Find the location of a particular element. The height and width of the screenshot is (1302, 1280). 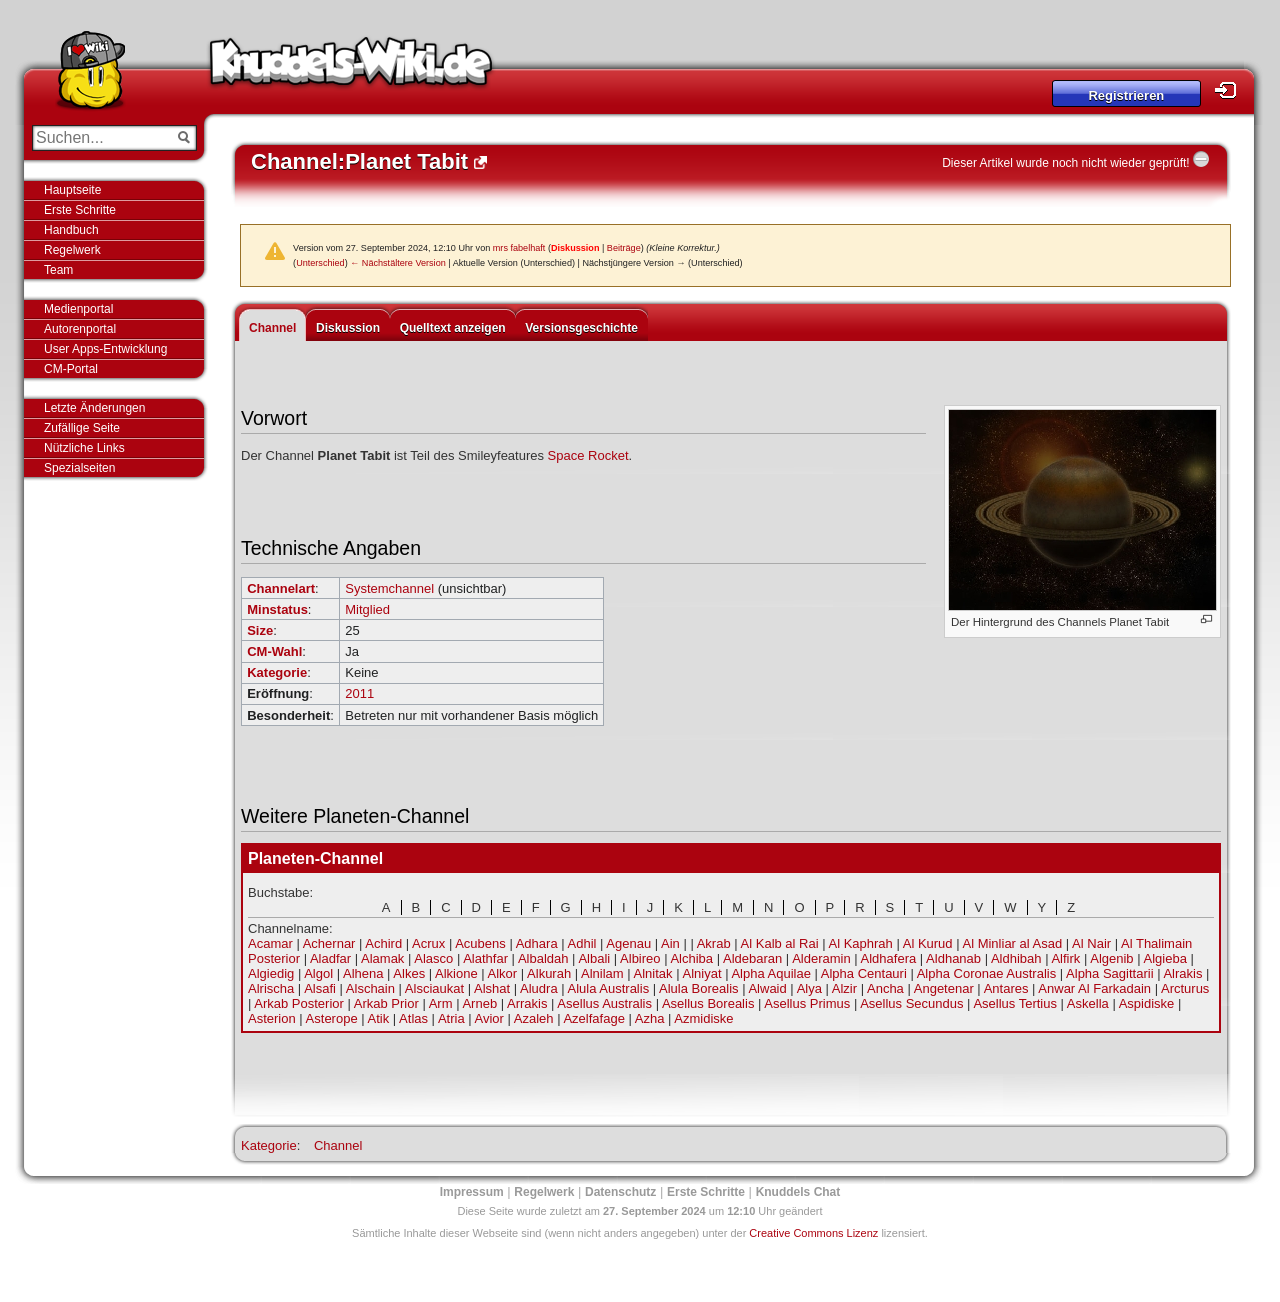

Alula Australis is located at coordinates (609, 988).